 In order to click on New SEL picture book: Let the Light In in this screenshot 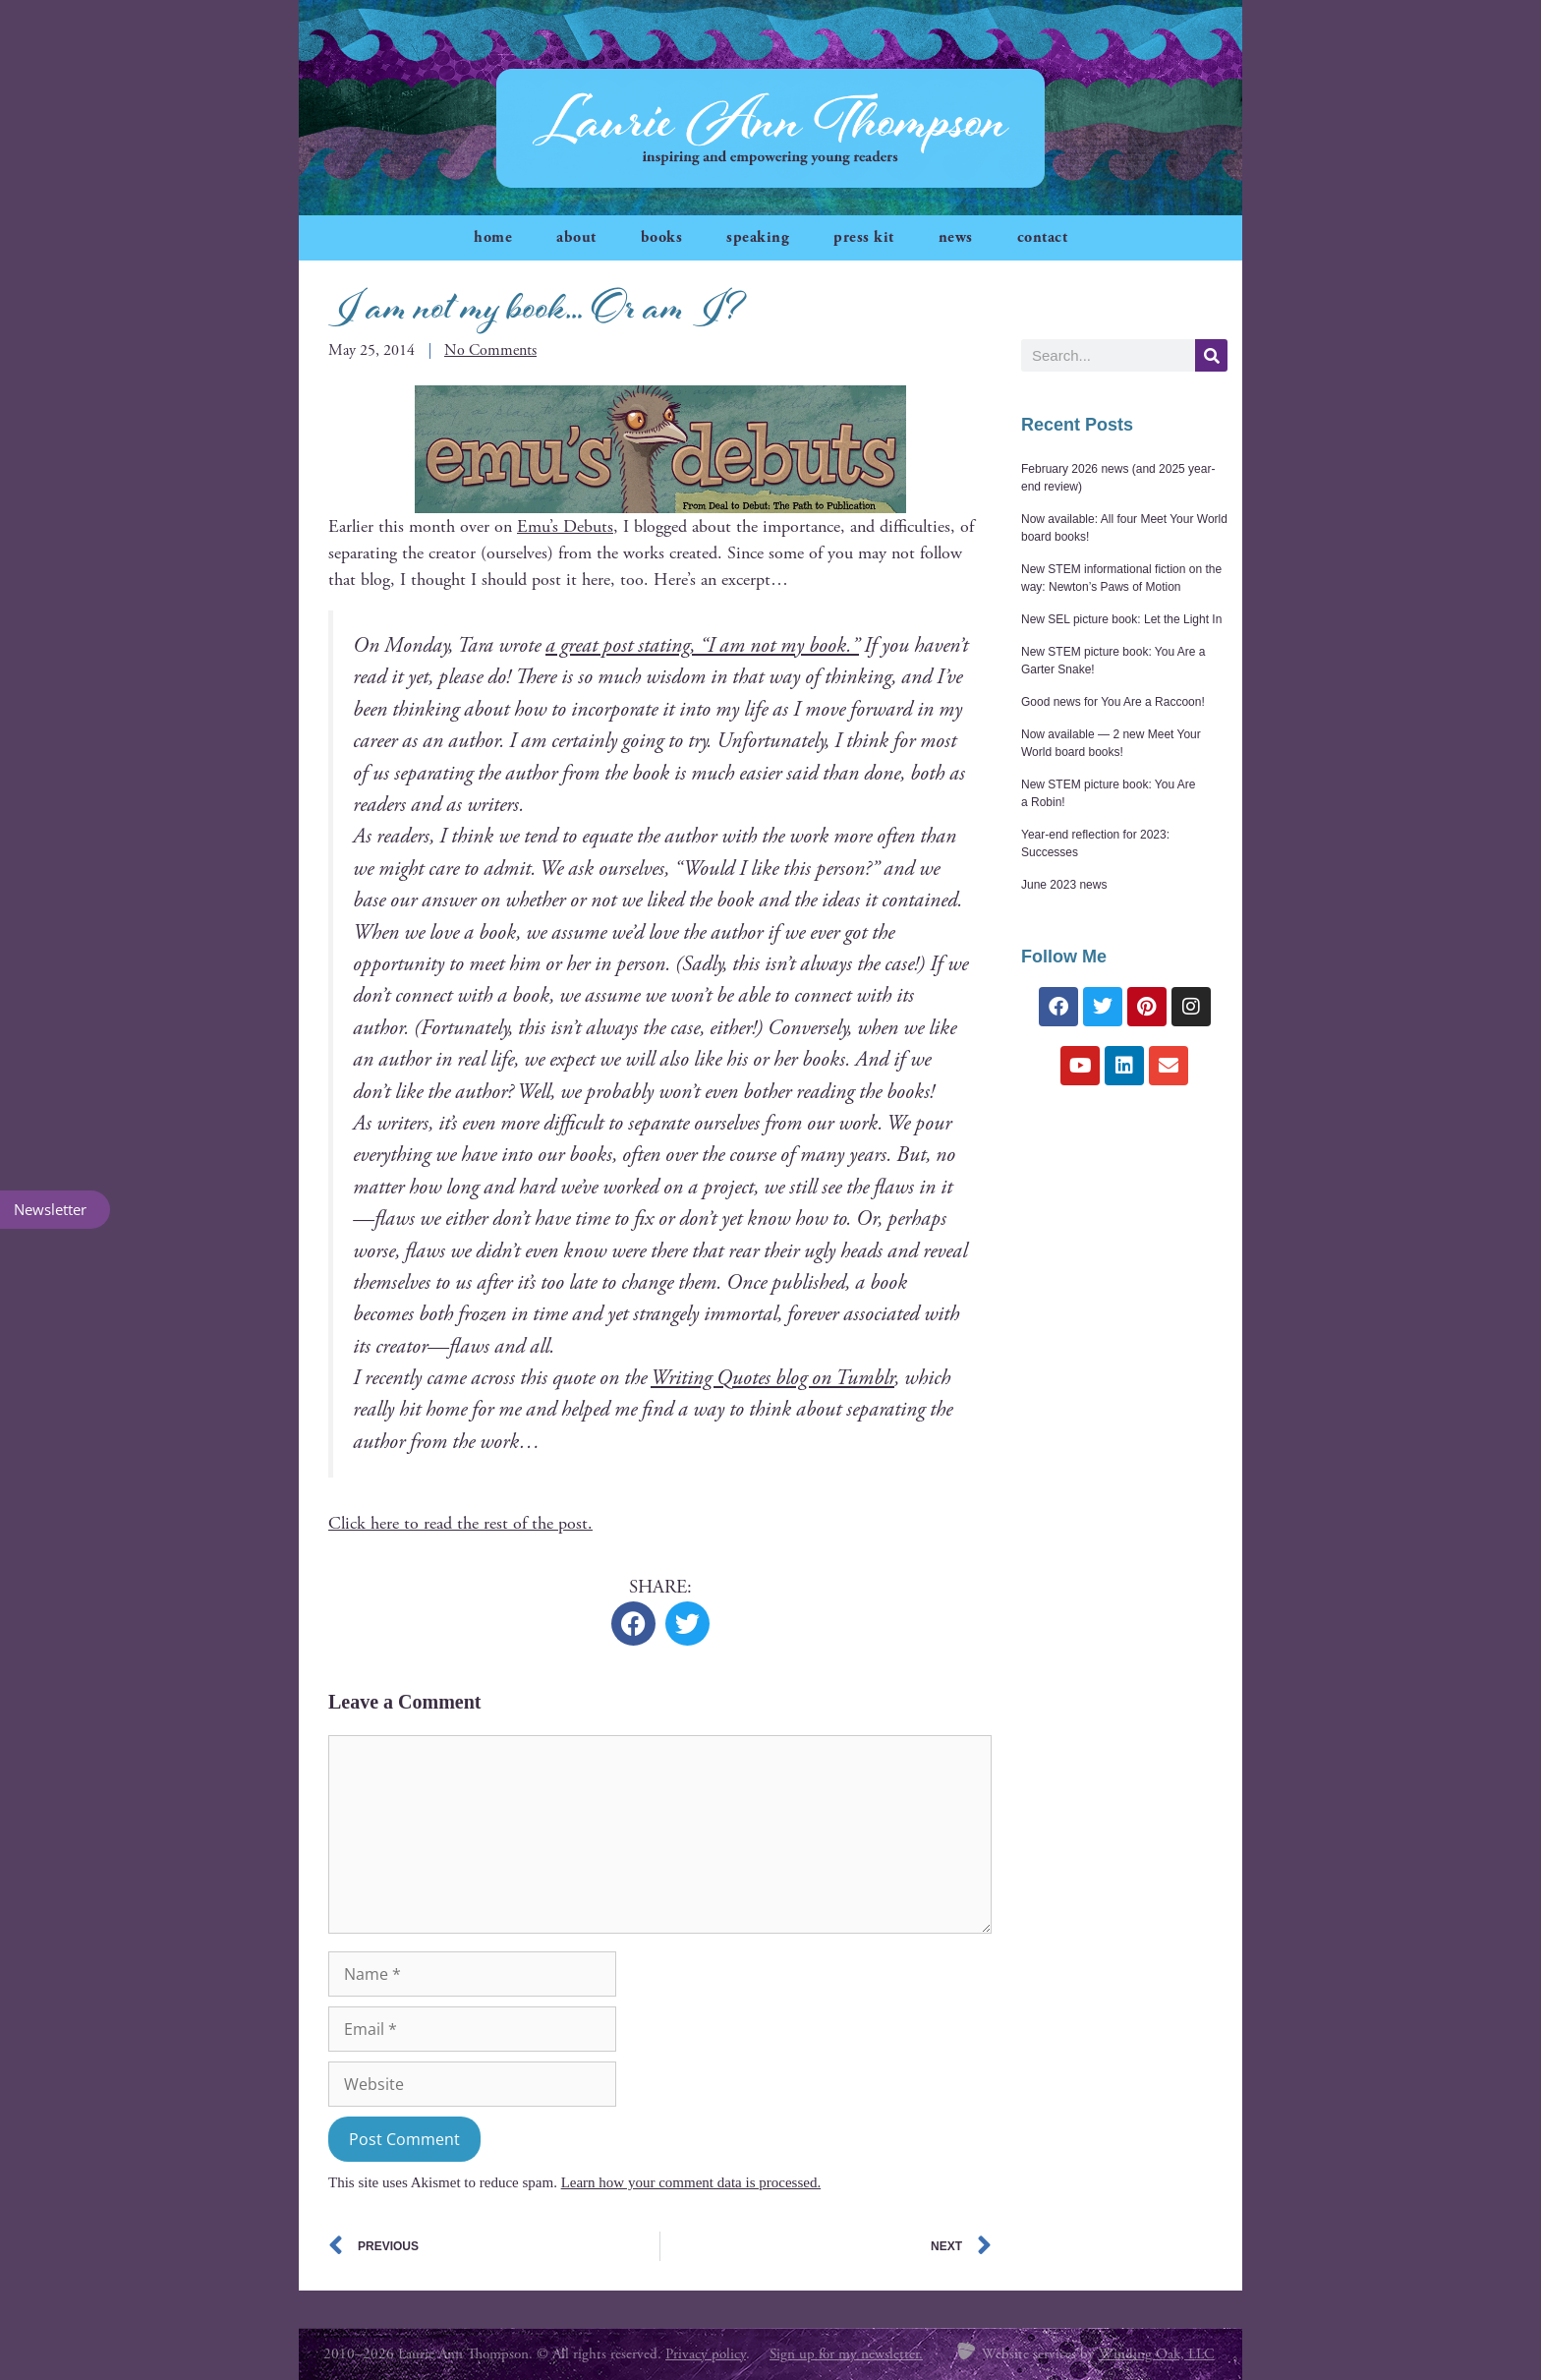, I will do `click(1121, 619)`.